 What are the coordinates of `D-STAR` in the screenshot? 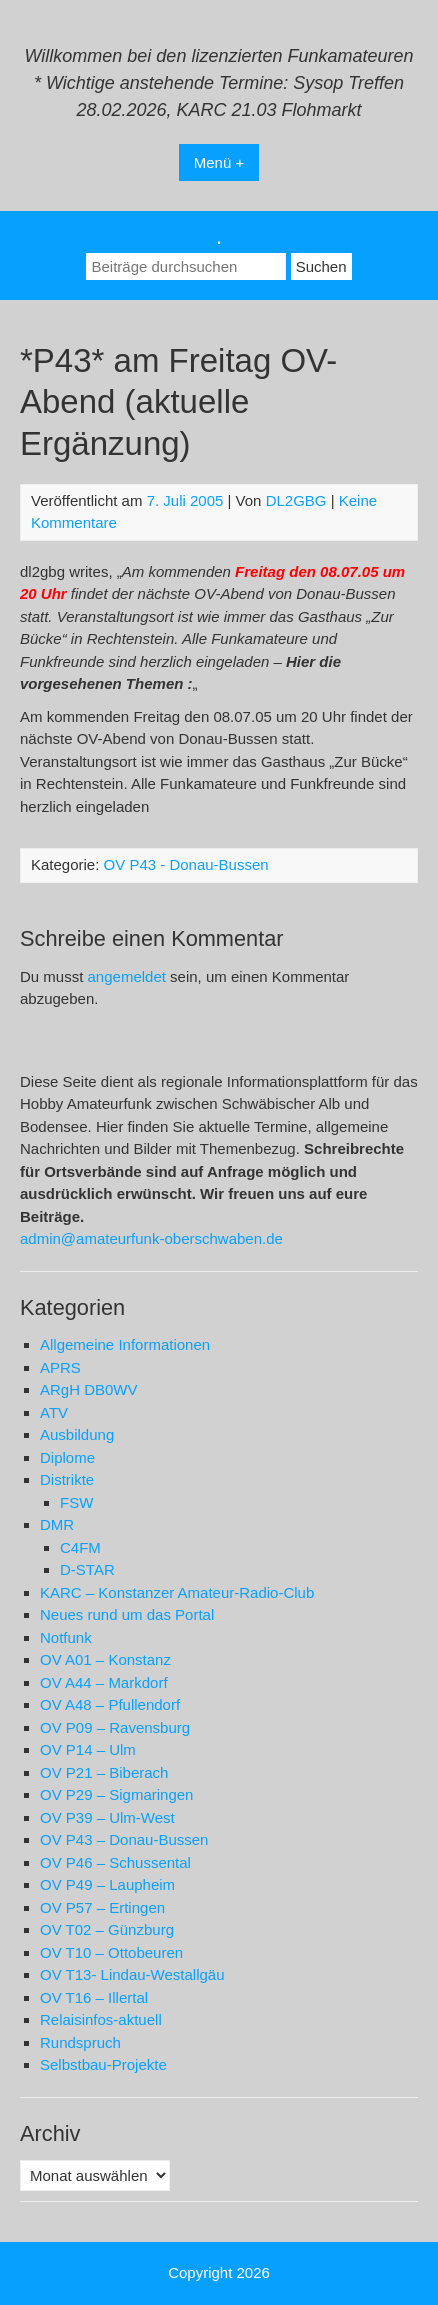 It's located at (87, 1569).